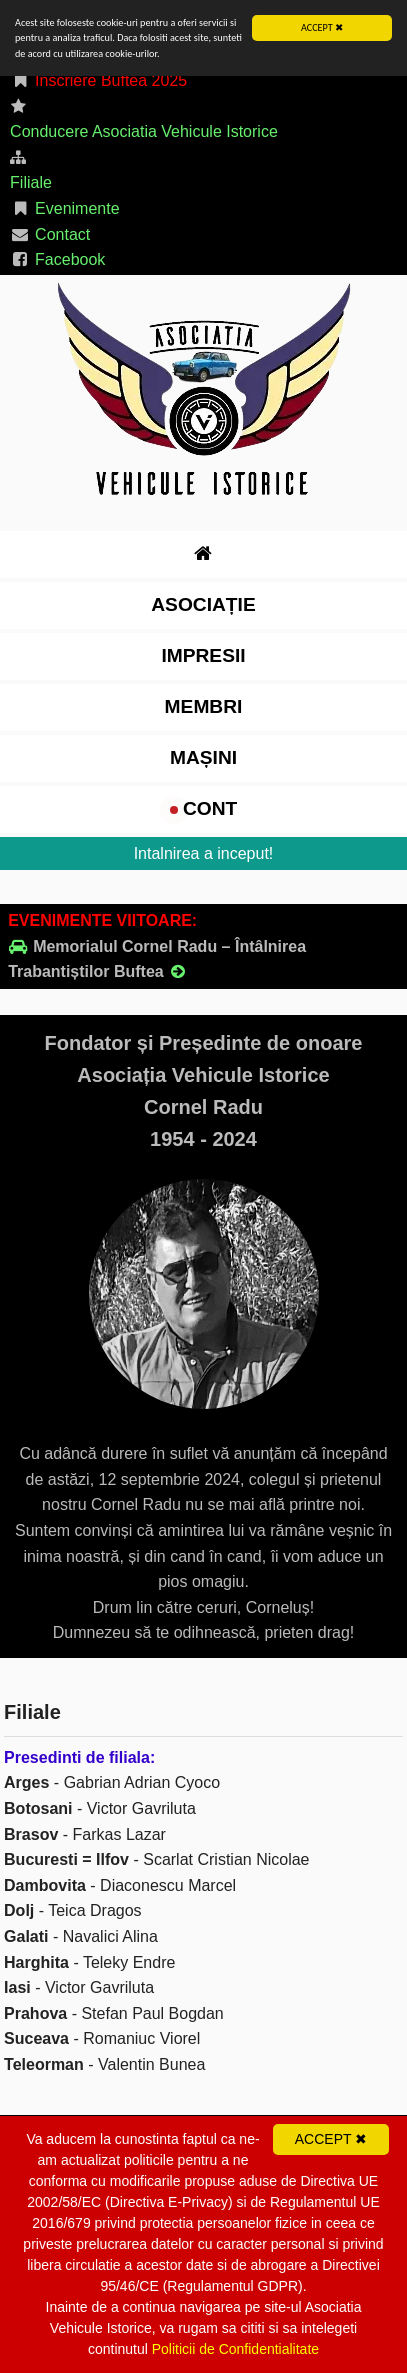  Describe the element at coordinates (157, 959) in the screenshot. I see `Memorialul Cornel Radu – Întâlnirea Trabantiștilor Buftea` at that location.